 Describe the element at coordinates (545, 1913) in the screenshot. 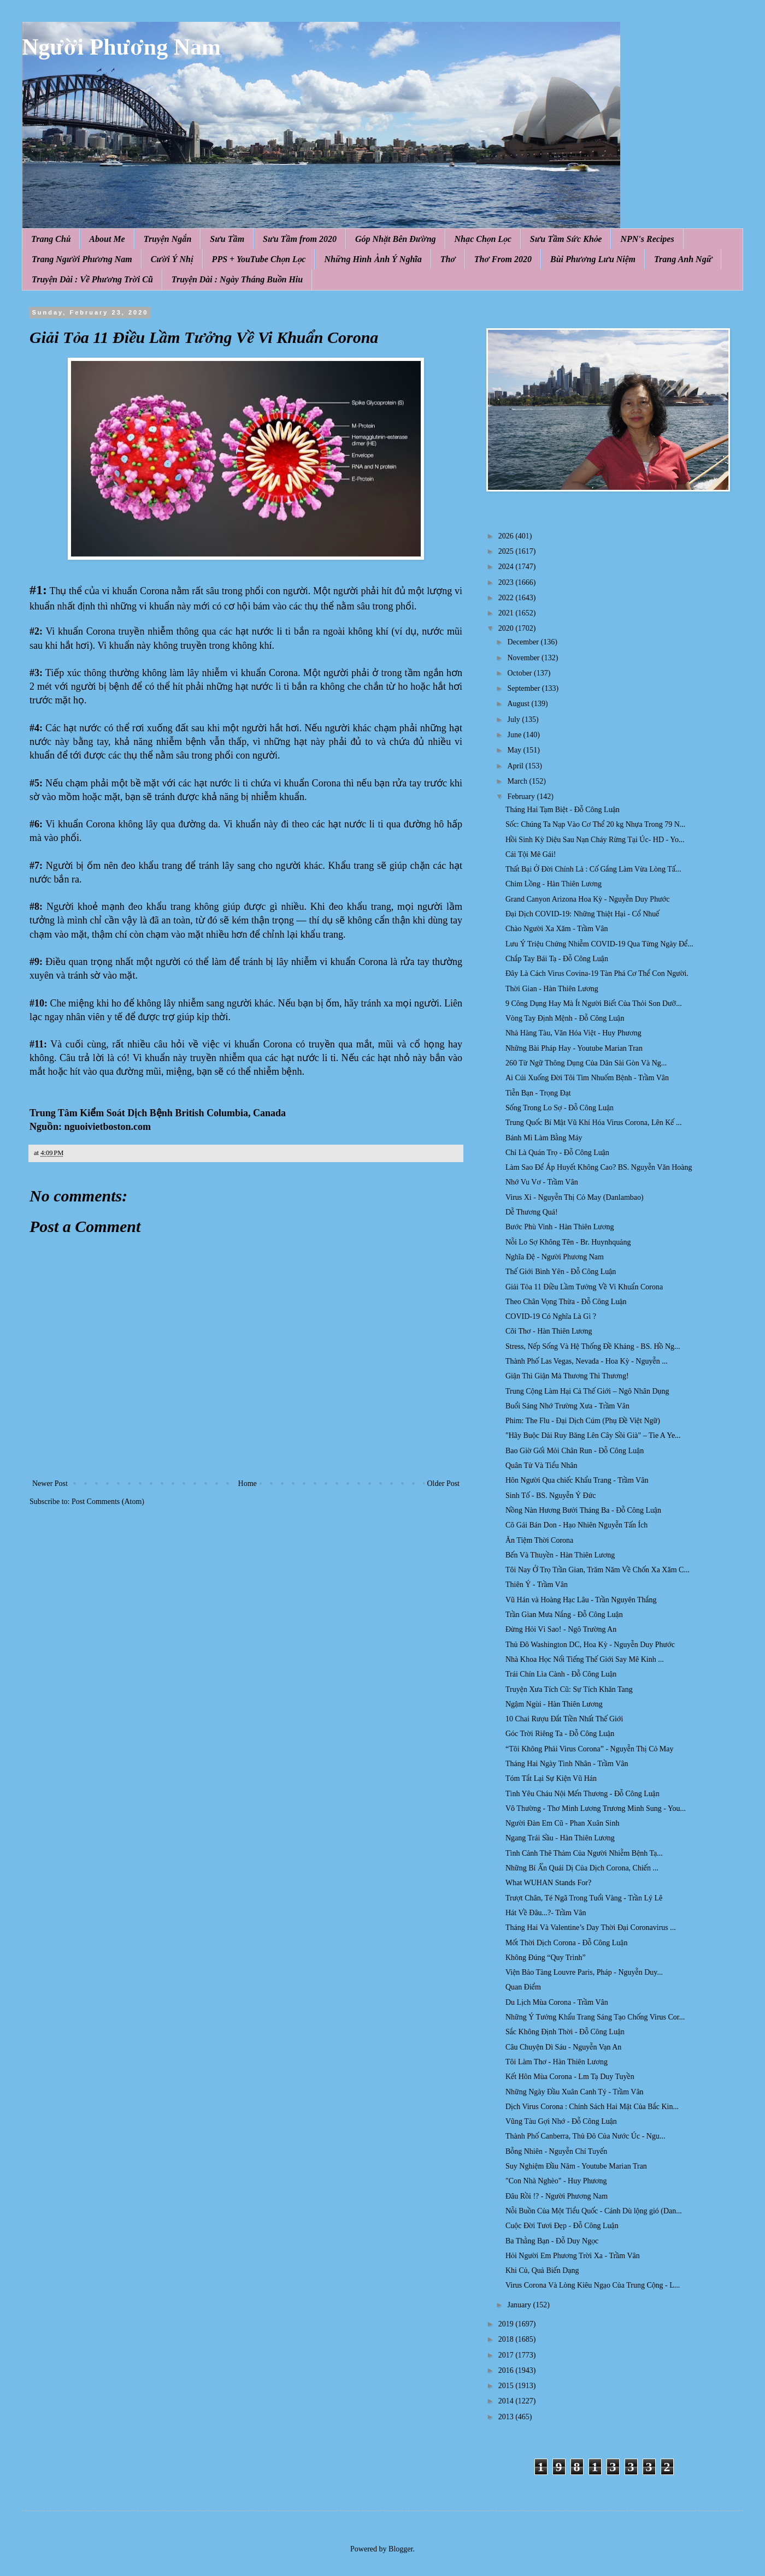

I see `Hát Về Đâu...?- Trầm Vân` at that location.